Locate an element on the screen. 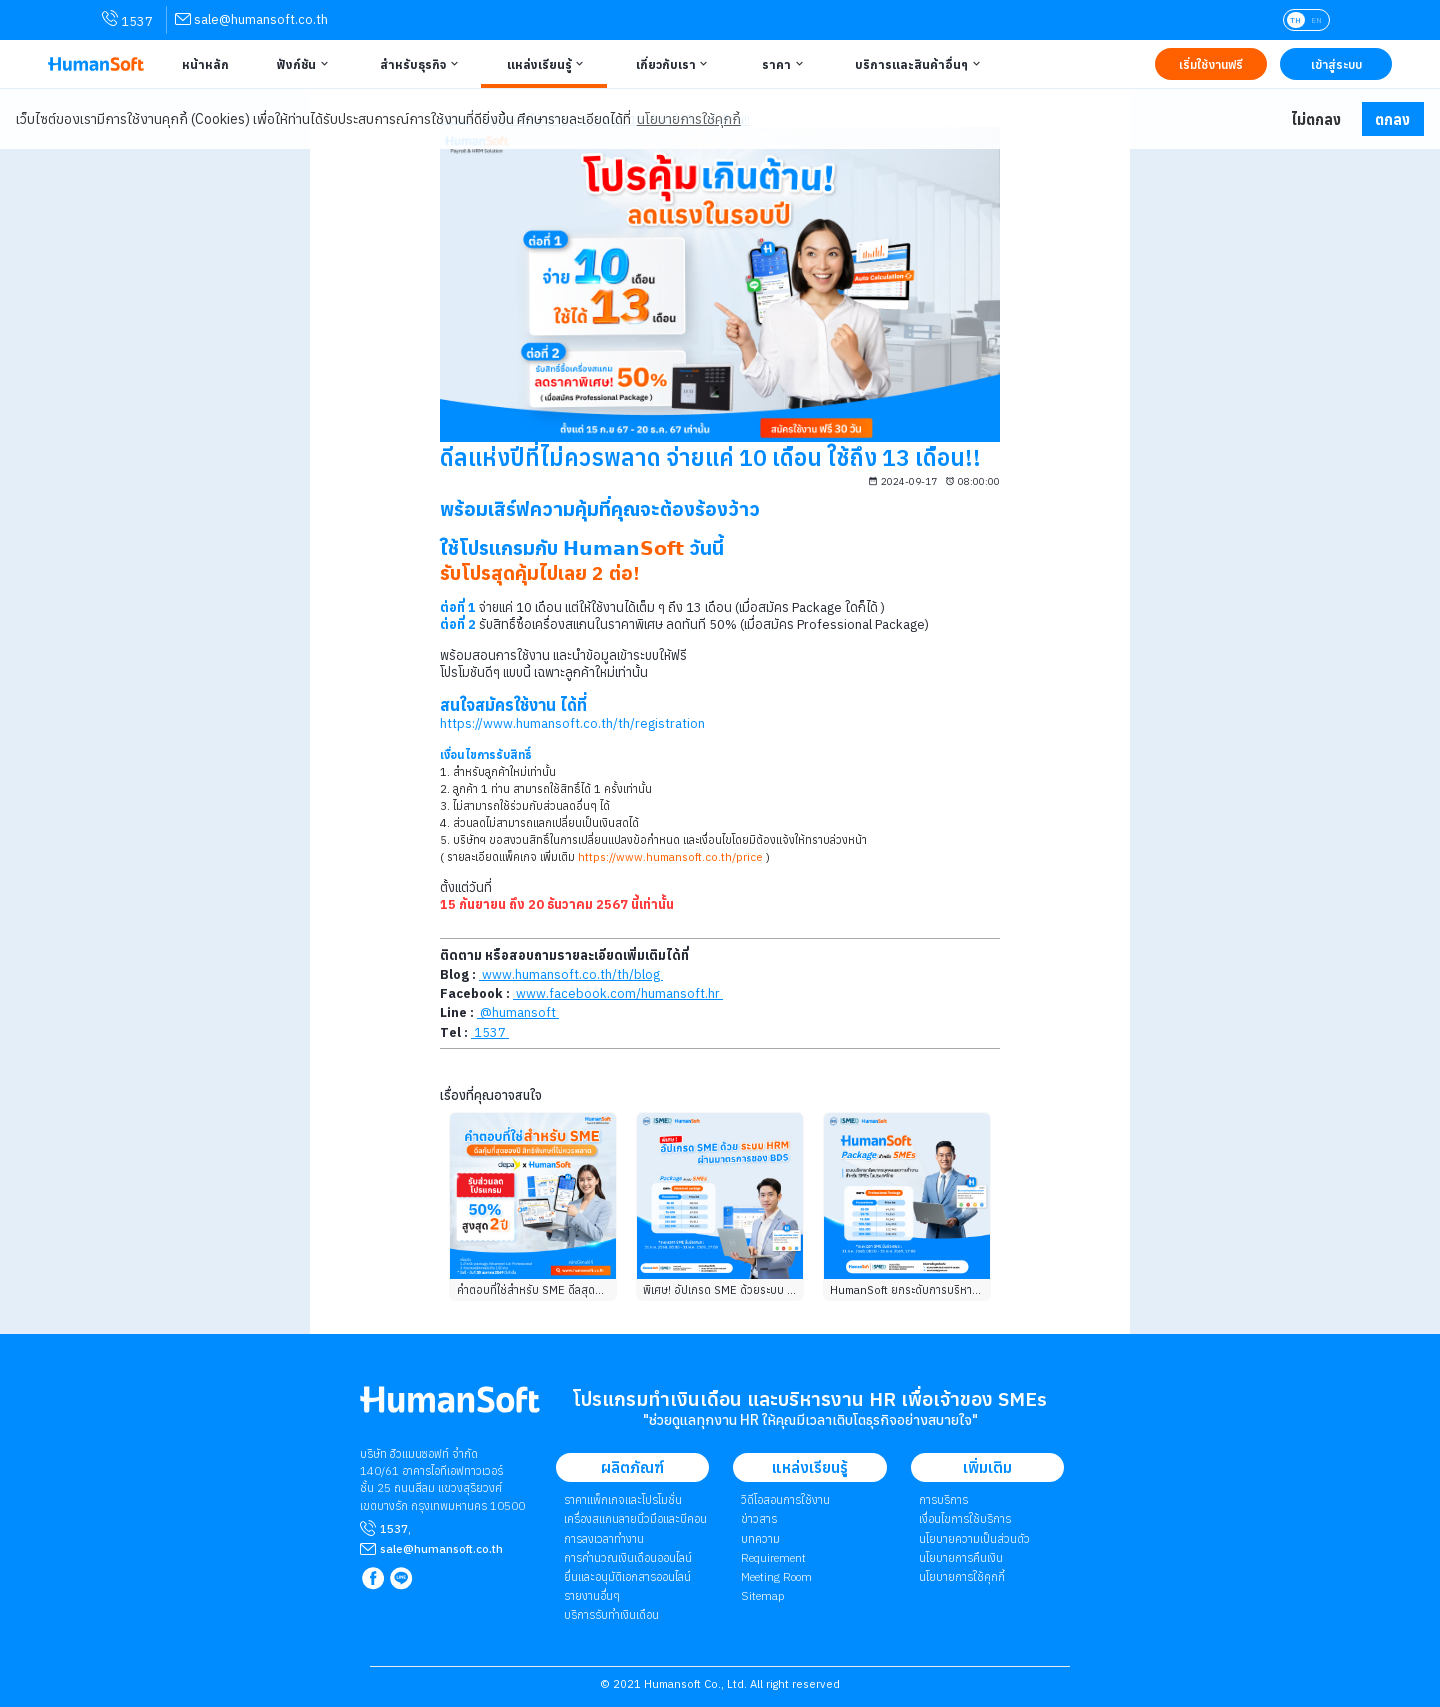  1537 [Call HumanSoft] is located at coordinates (490, 1032).